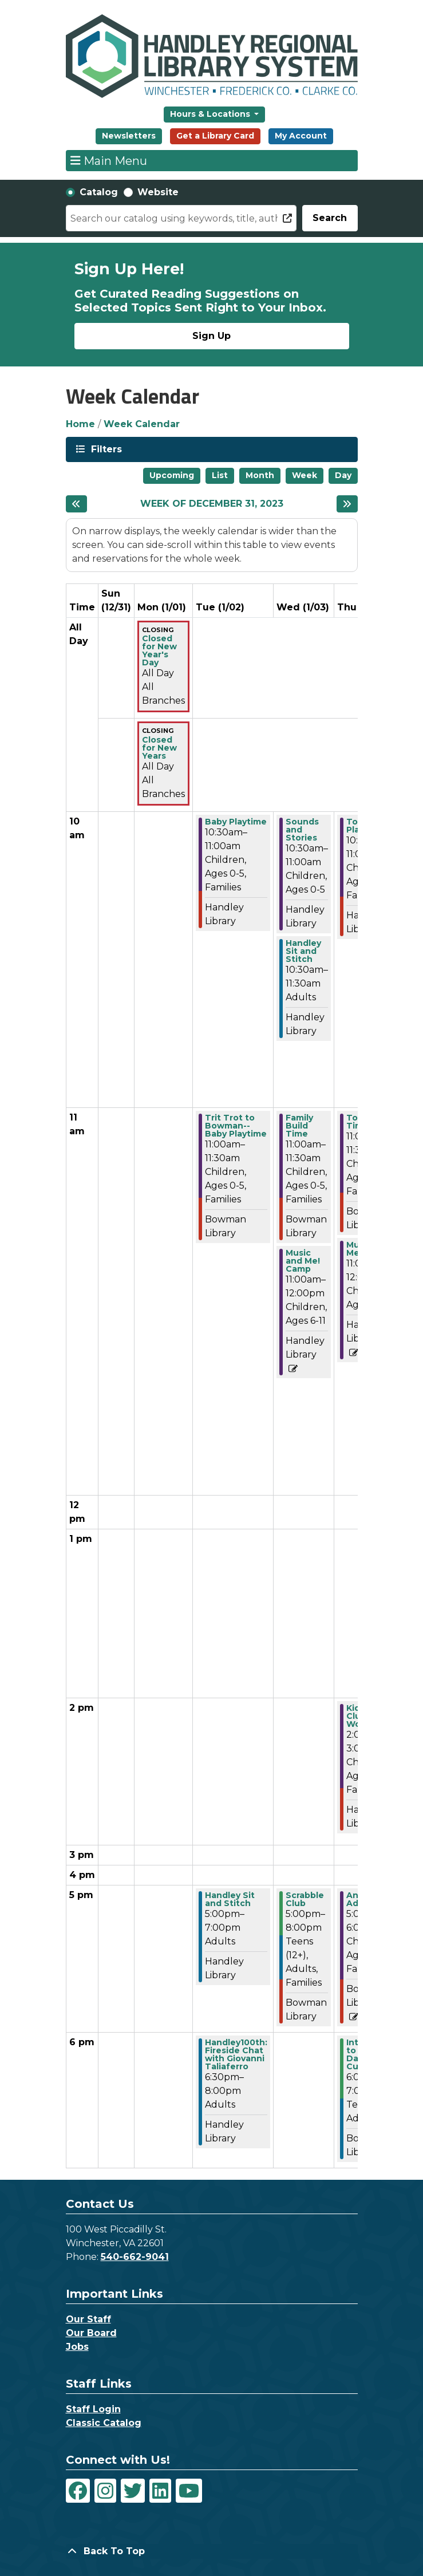 The image size is (423, 2576). What do you see at coordinates (80, 424) in the screenshot?
I see `Home` at bounding box center [80, 424].